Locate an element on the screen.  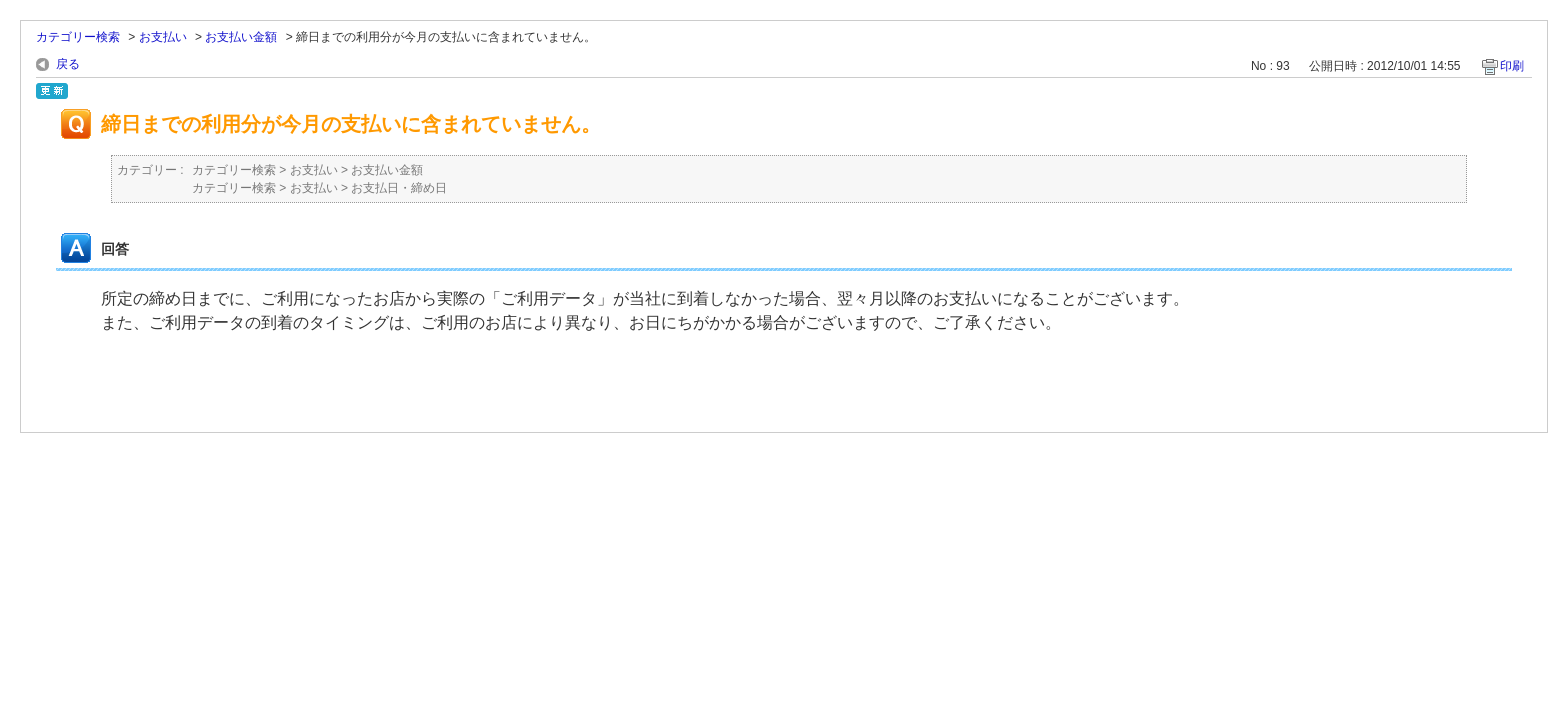
お支払い is located at coordinates (163, 37).